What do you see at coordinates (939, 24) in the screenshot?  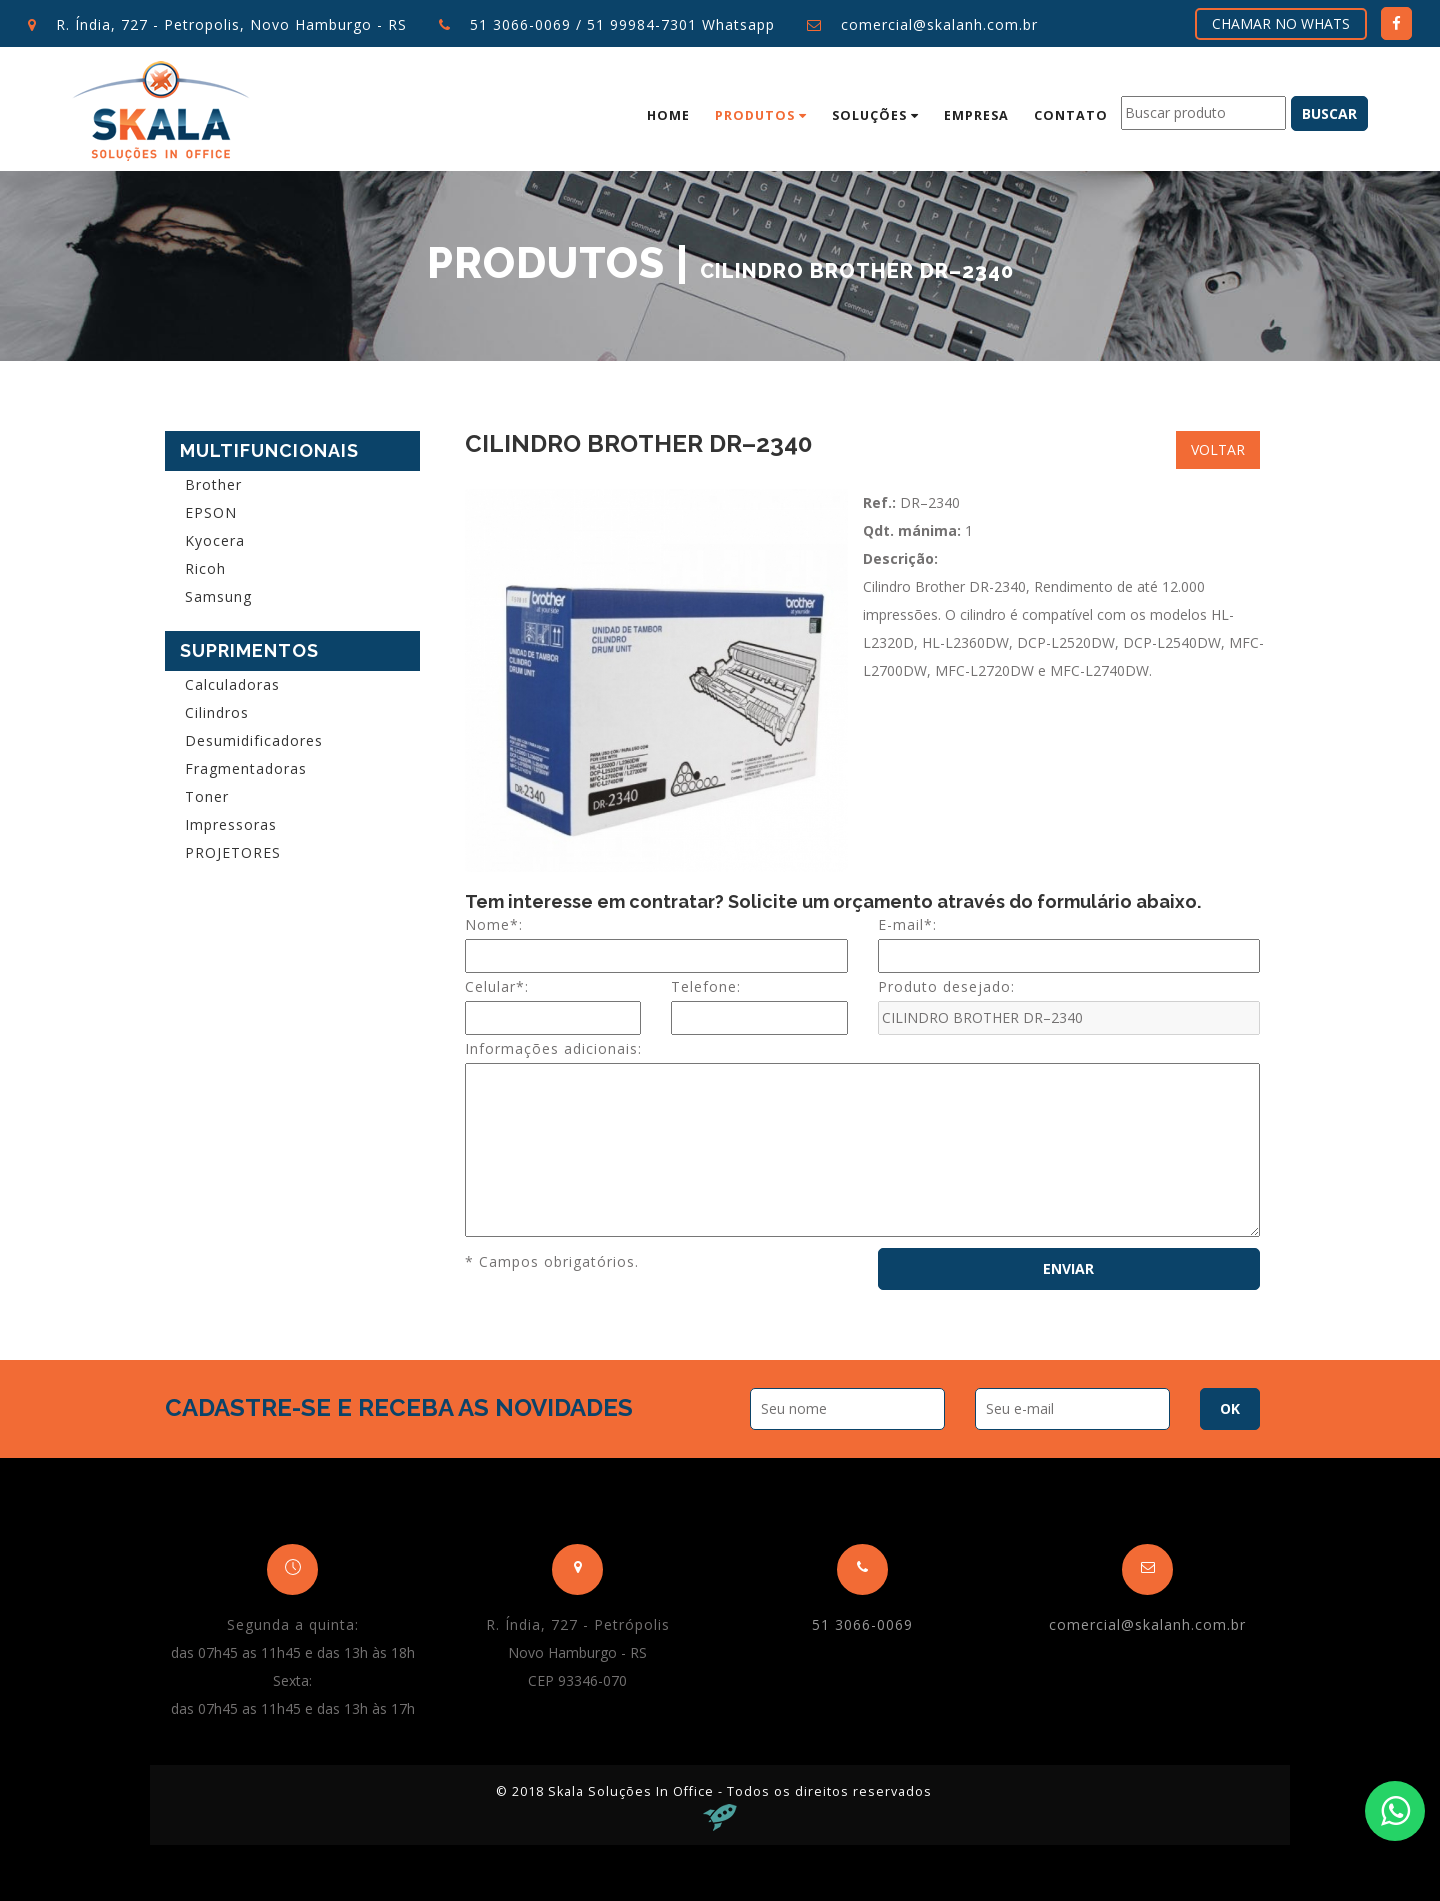 I see `comercial@skalanh.com.br` at bounding box center [939, 24].